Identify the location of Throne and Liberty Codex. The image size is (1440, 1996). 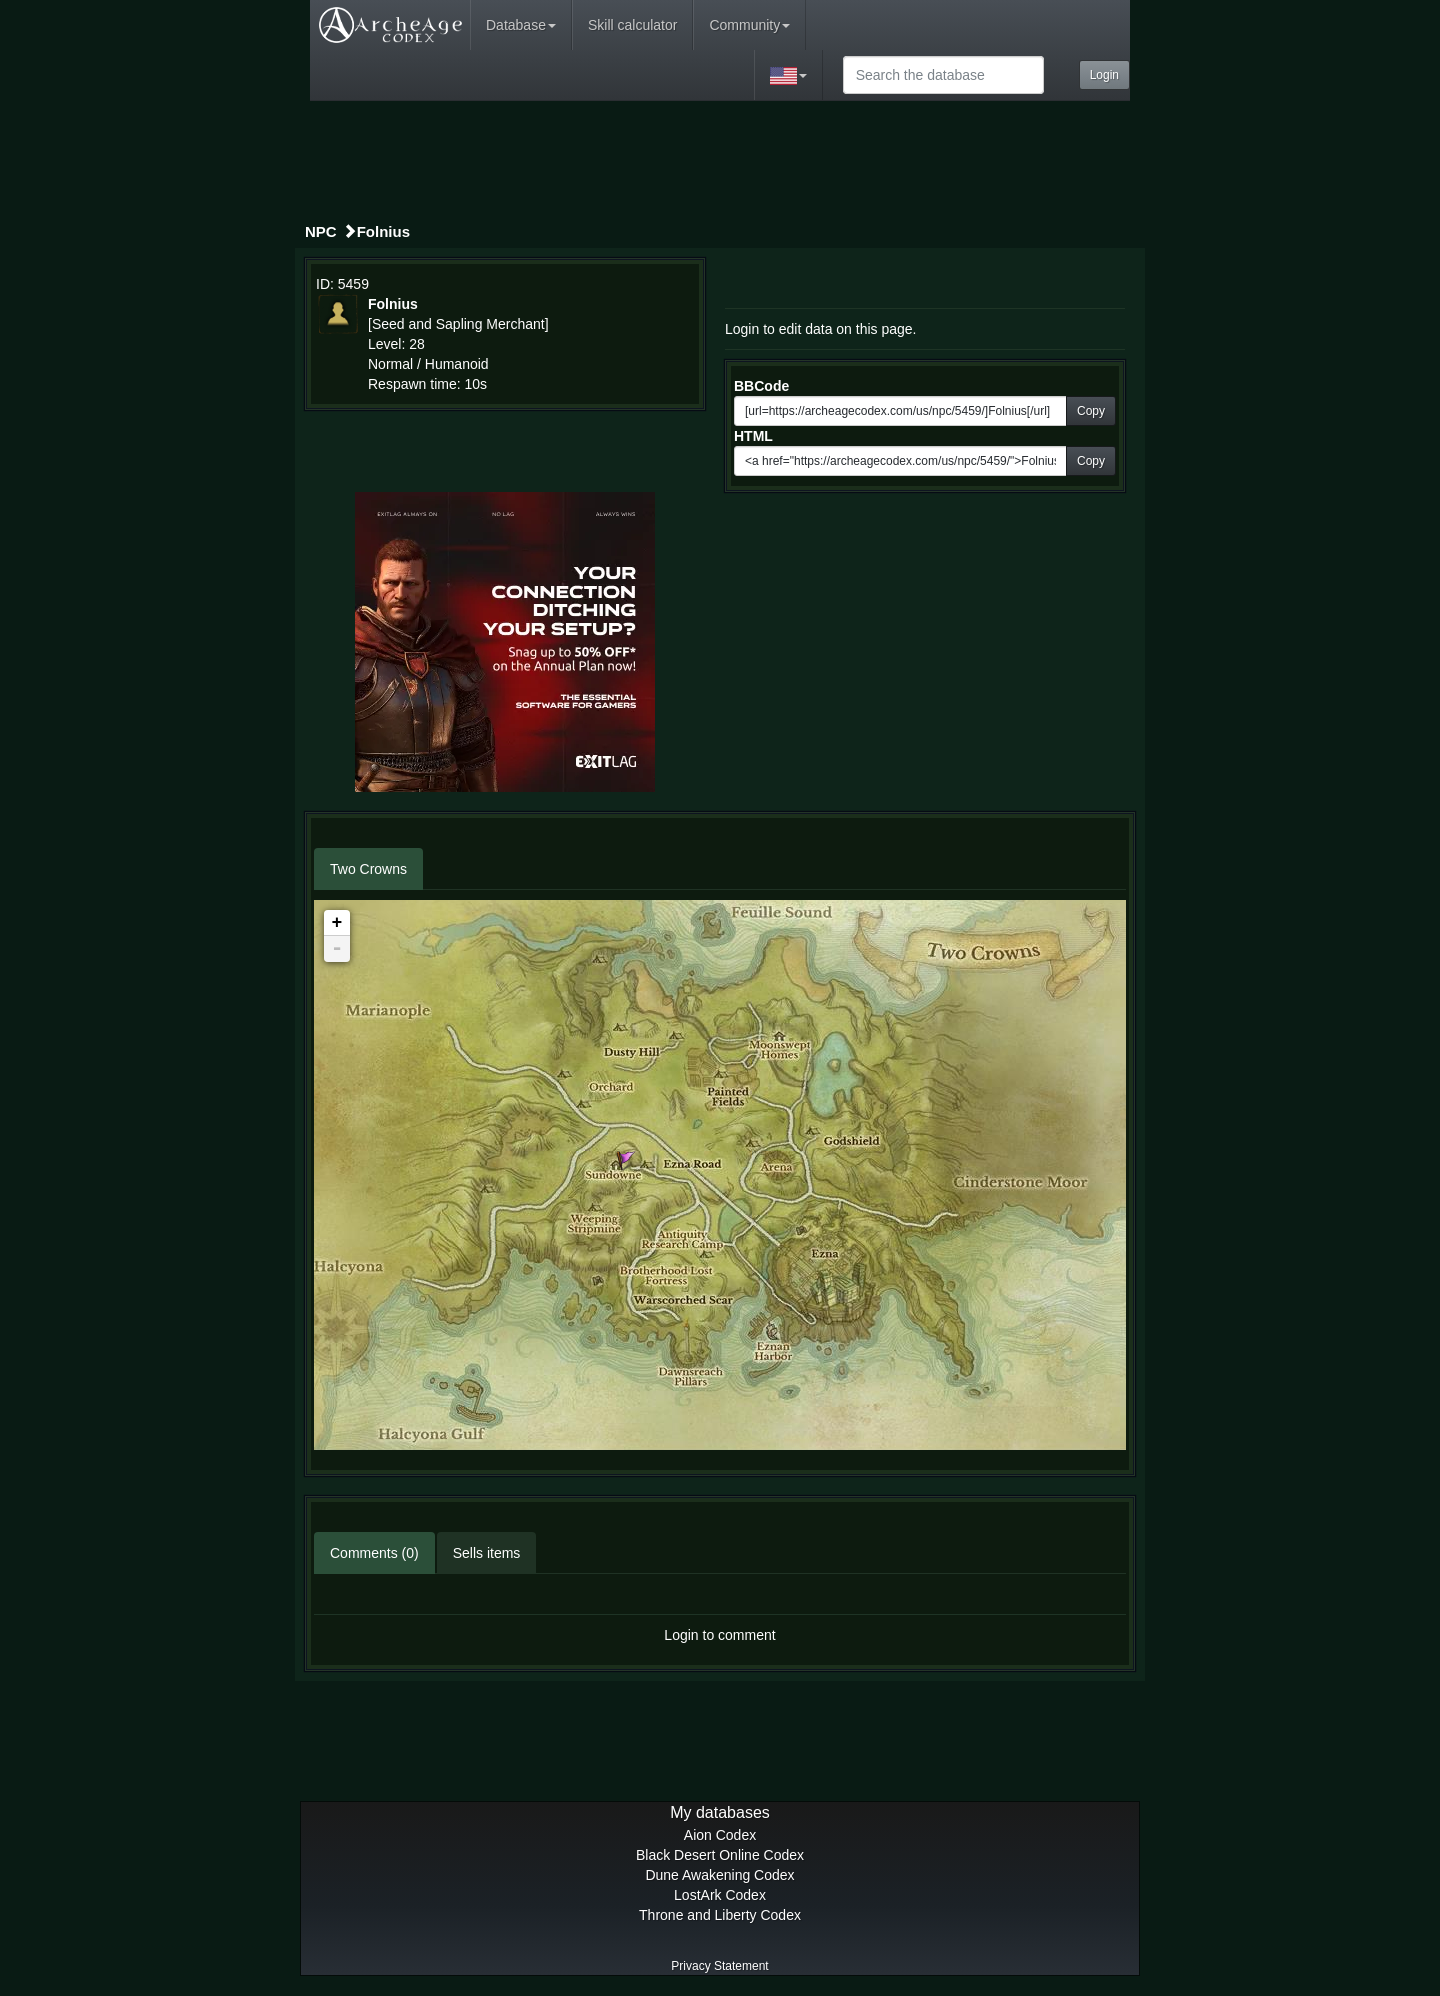
(720, 1915).